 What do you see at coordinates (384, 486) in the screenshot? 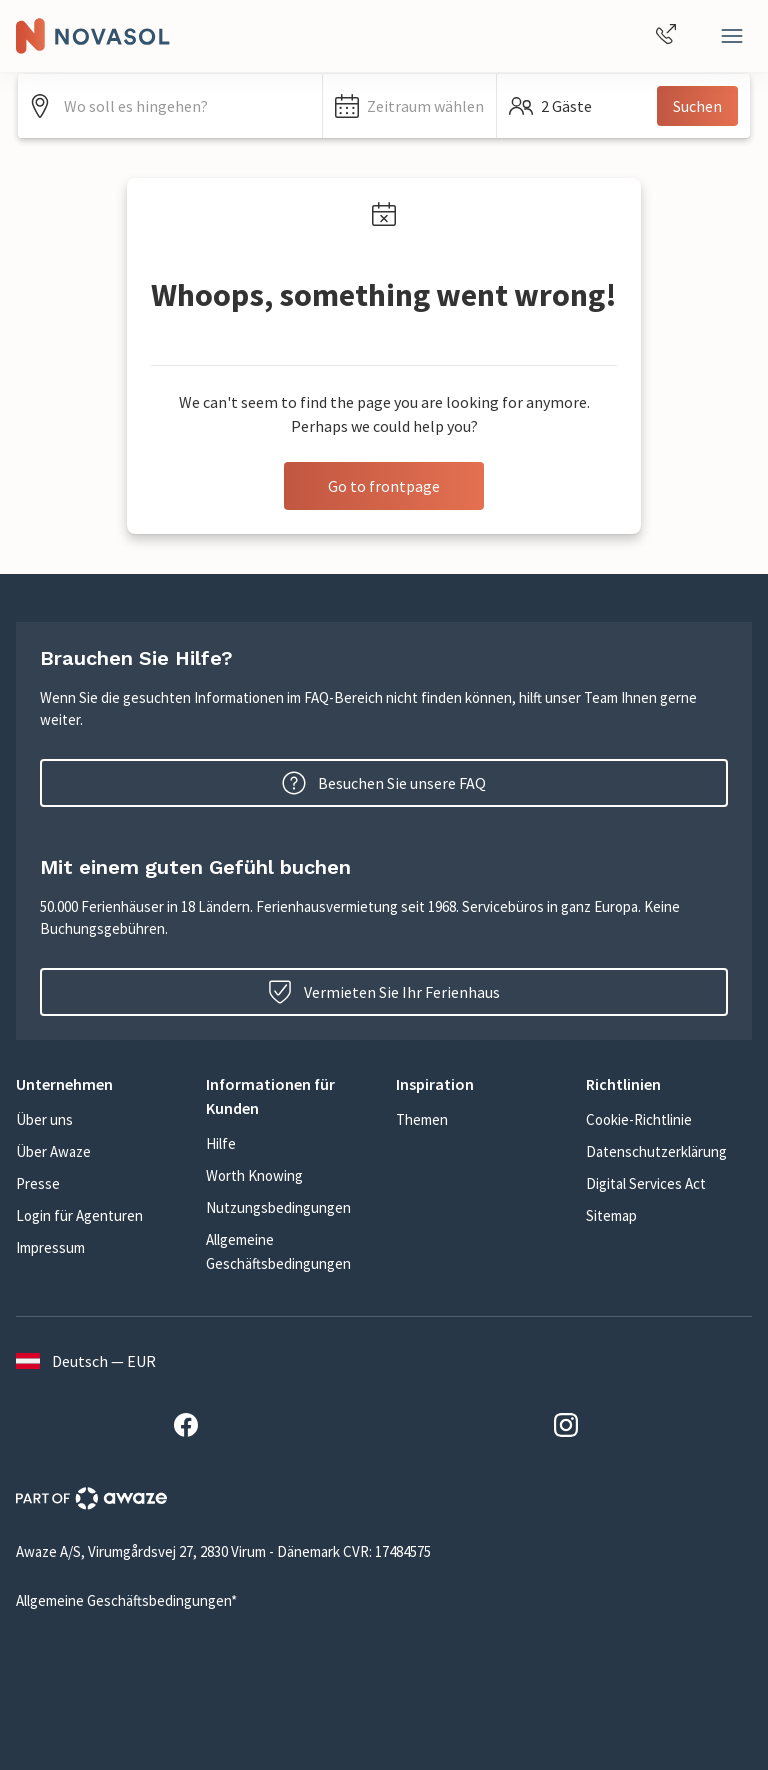
I see `Go to frontpage` at bounding box center [384, 486].